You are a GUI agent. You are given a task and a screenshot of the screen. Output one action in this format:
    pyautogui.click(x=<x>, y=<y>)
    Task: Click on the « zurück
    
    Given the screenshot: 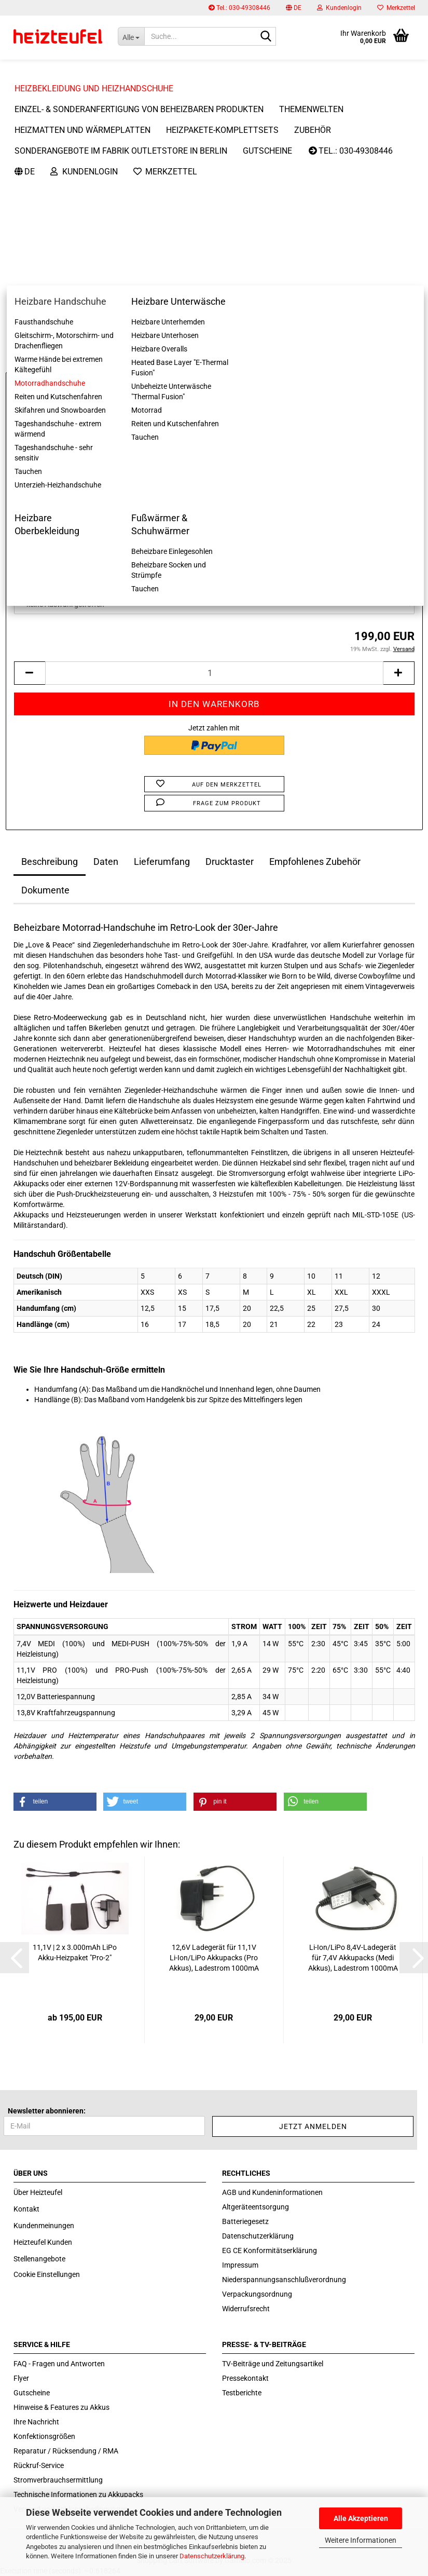 What is the action you would take?
    pyautogui.click(x=66, y=125)
    